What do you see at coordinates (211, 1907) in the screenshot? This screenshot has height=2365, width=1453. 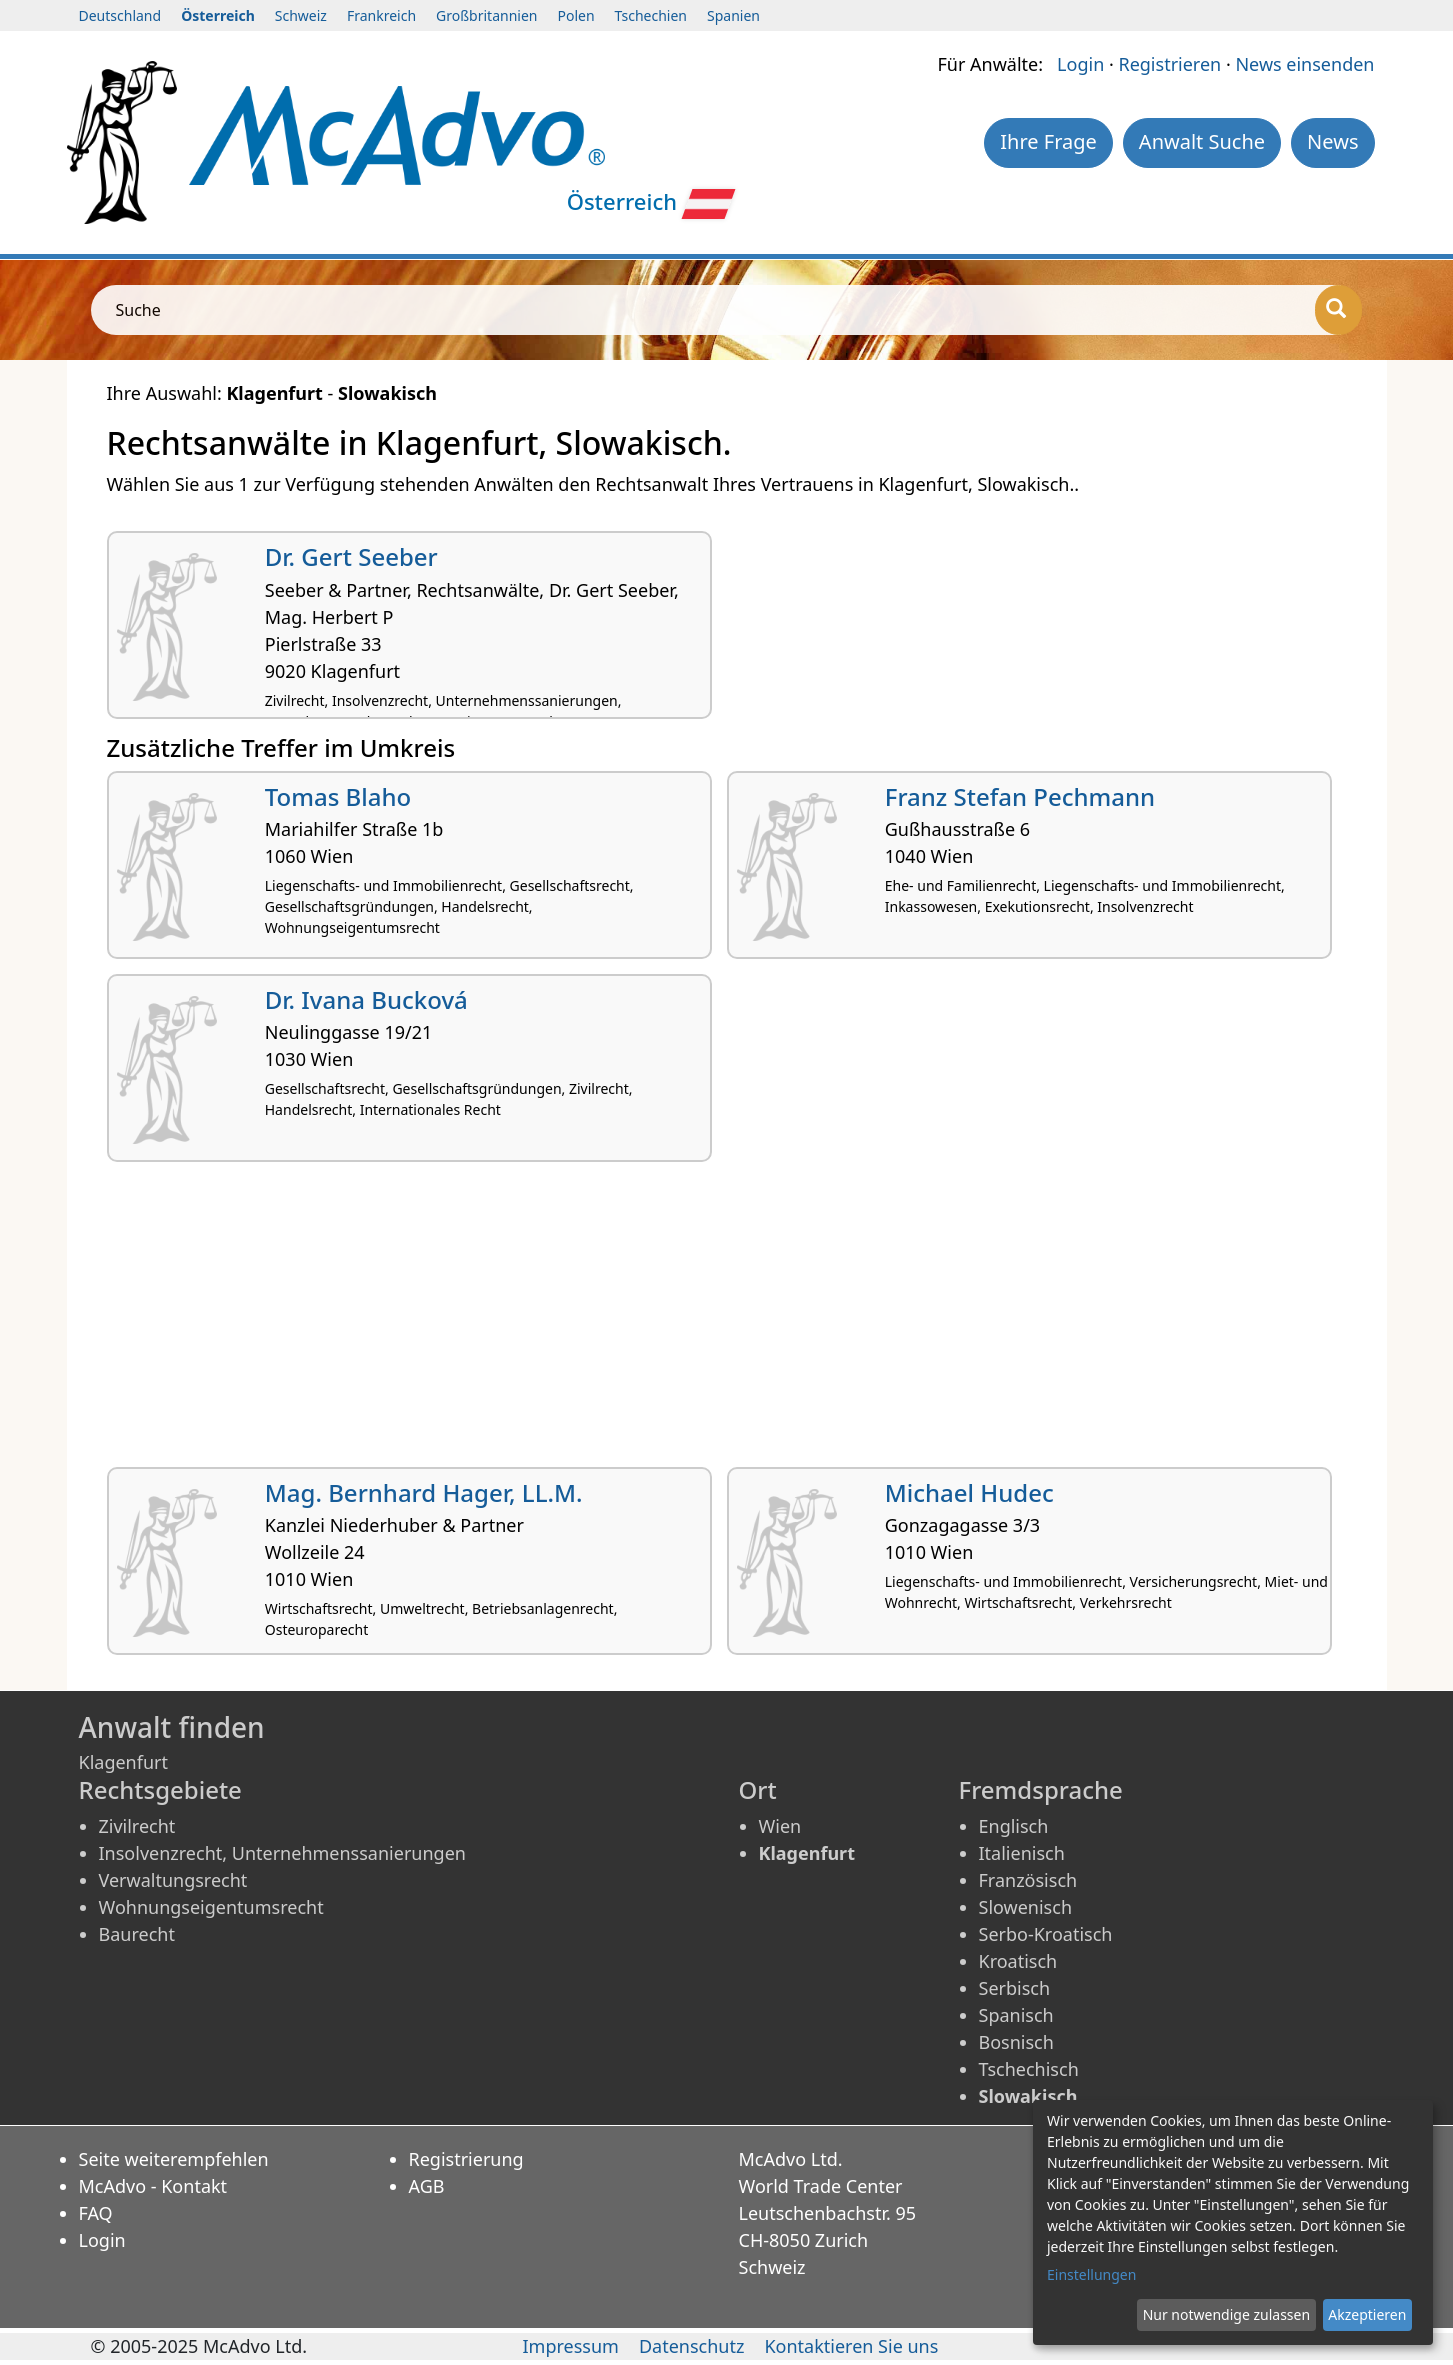 I see `Wohnungseigentumsrecht` at bounding box center [211, 1907].